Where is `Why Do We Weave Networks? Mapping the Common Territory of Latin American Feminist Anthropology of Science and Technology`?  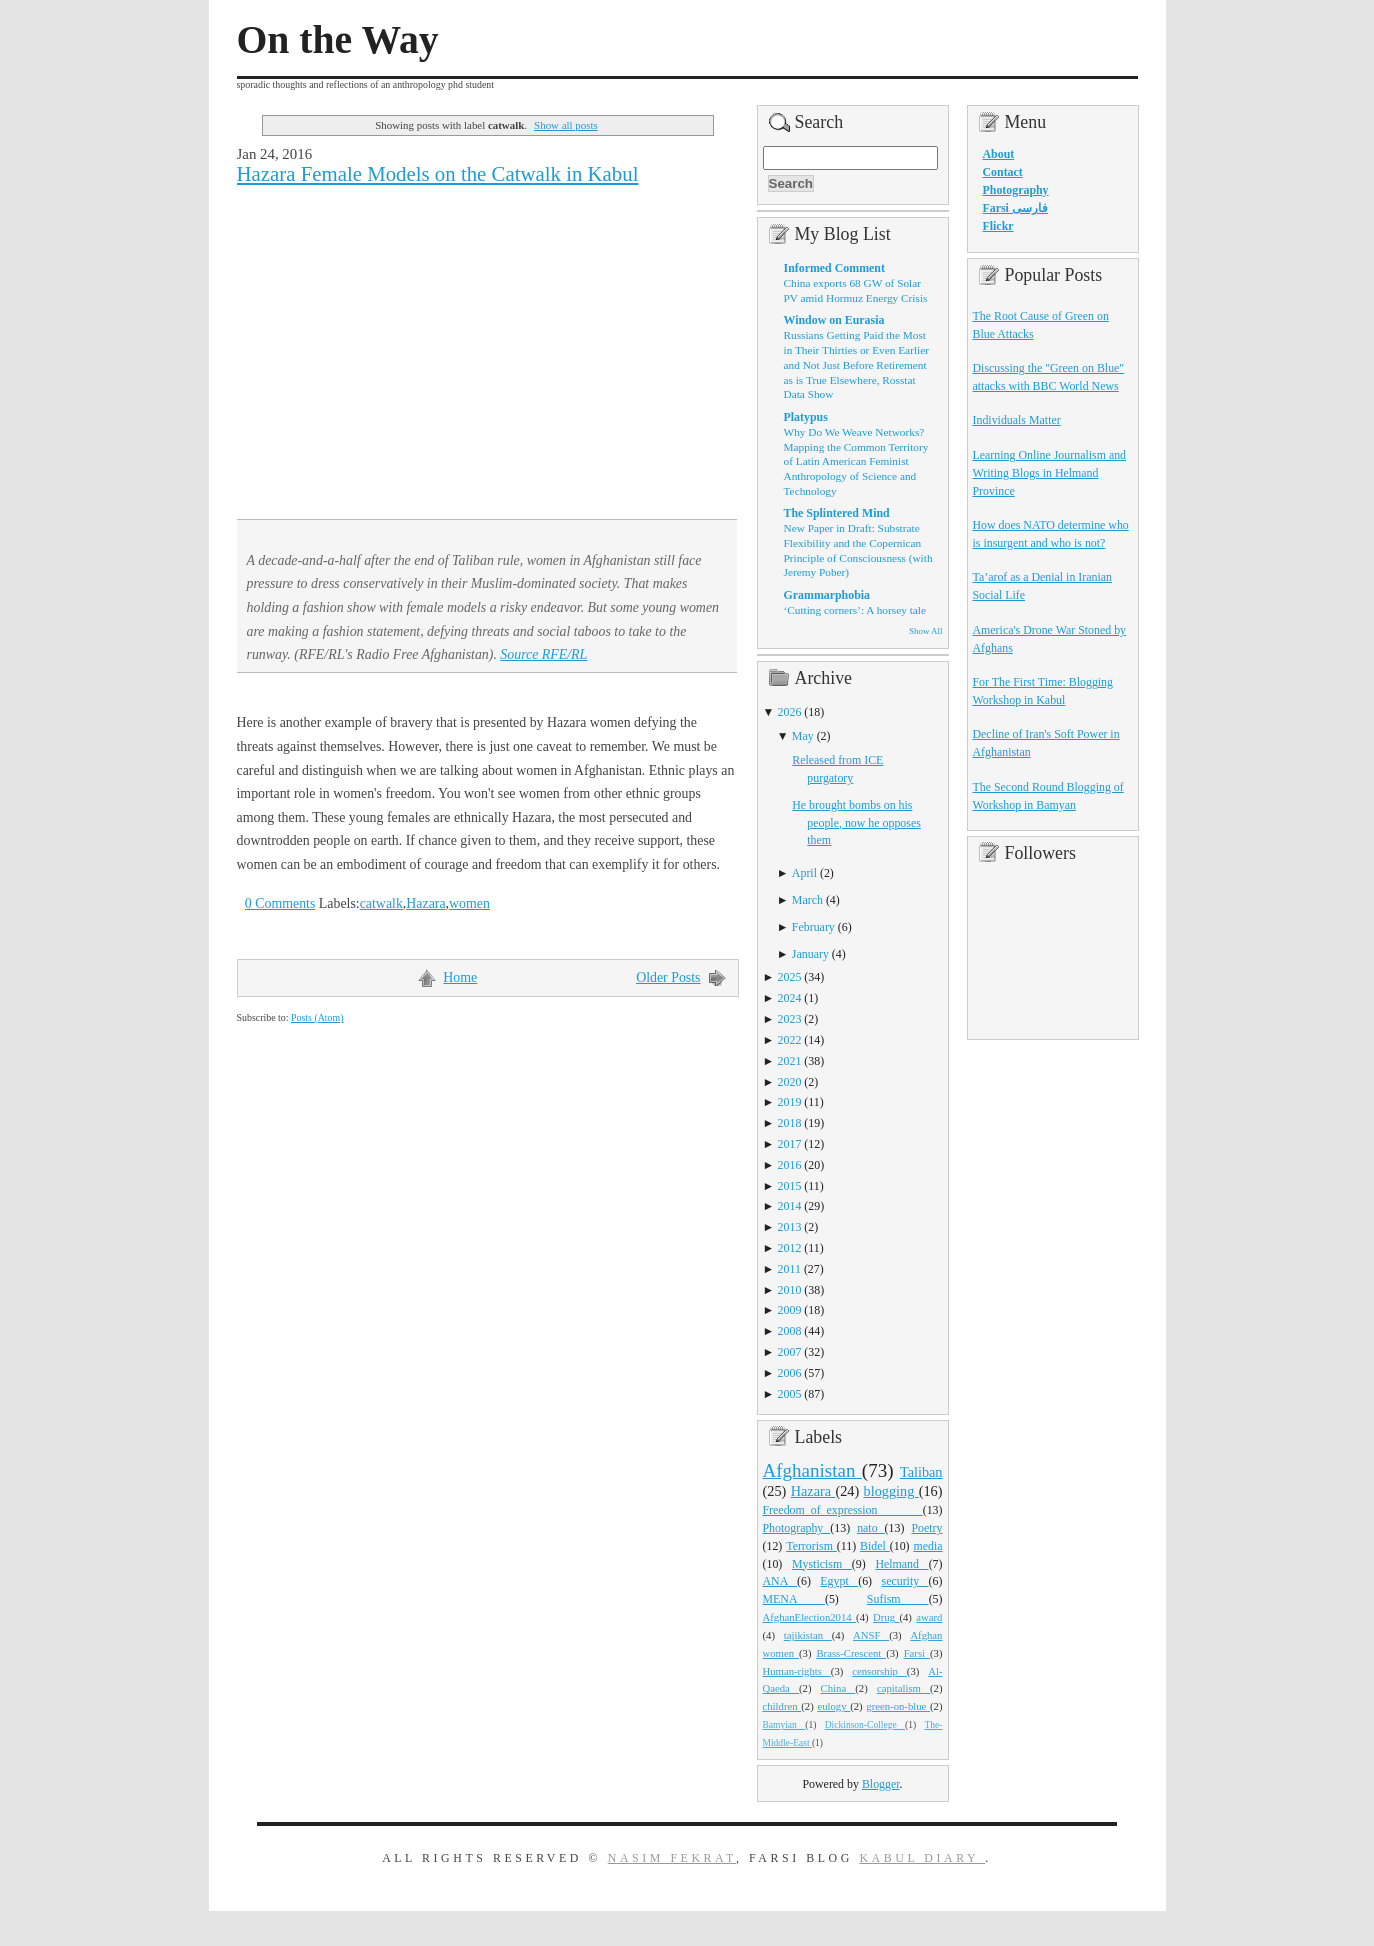 Why Do We Weave Networks? Mapping the Common Territory of Latin American Feminist Anthropology of Science and Technology is located at coordinates (856, 461).